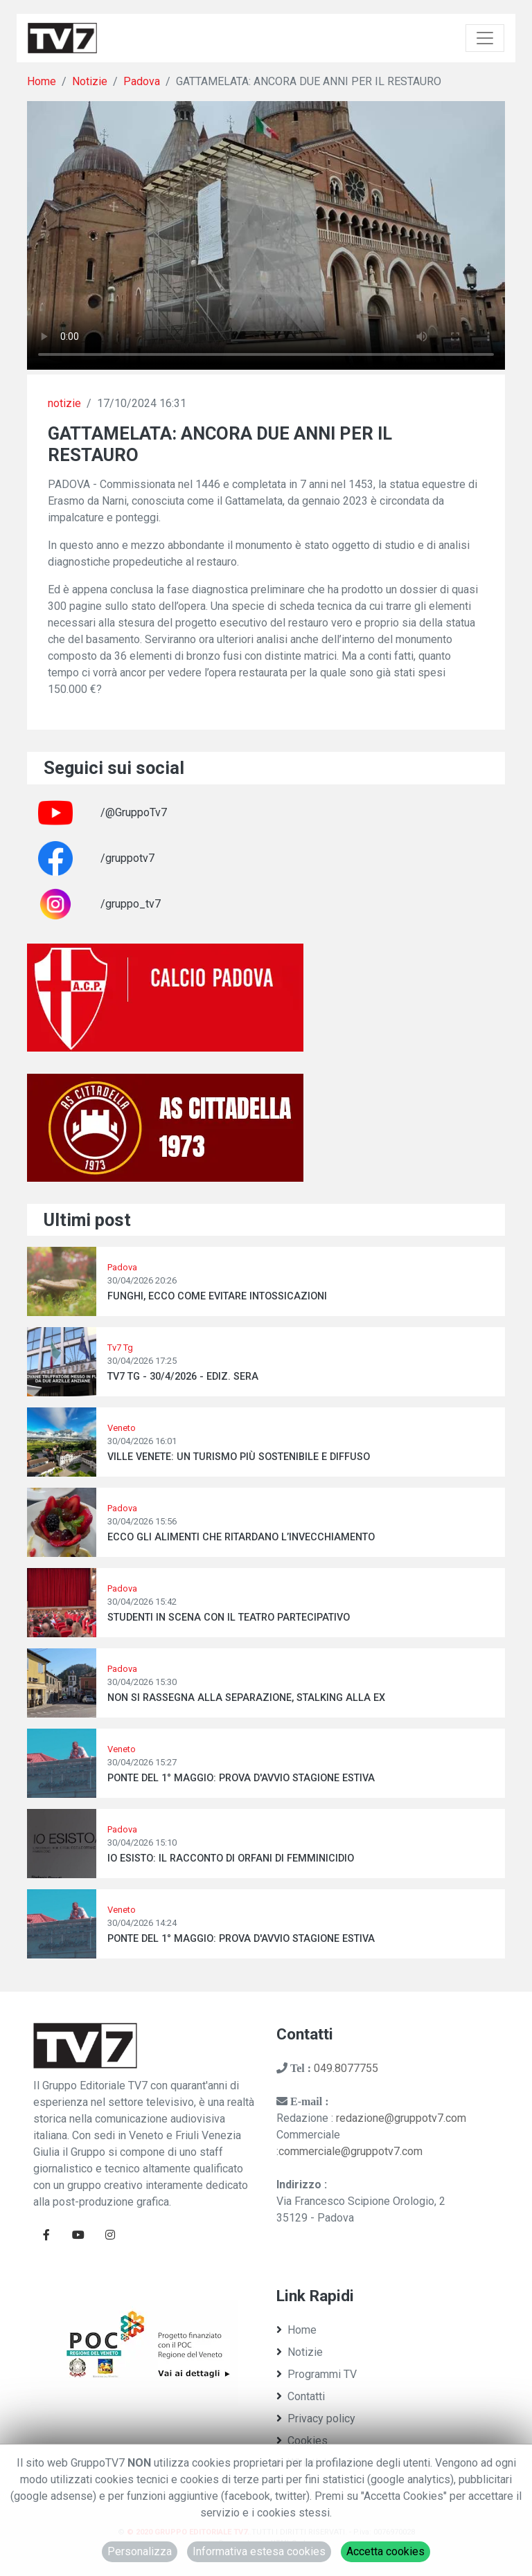 Image resolution: width=532 pixels, height=2576 pixels. What do you see at coordinates (139, 2551) in the screenshot?
I see `Personalizza` at bounding box center [139, 2551].